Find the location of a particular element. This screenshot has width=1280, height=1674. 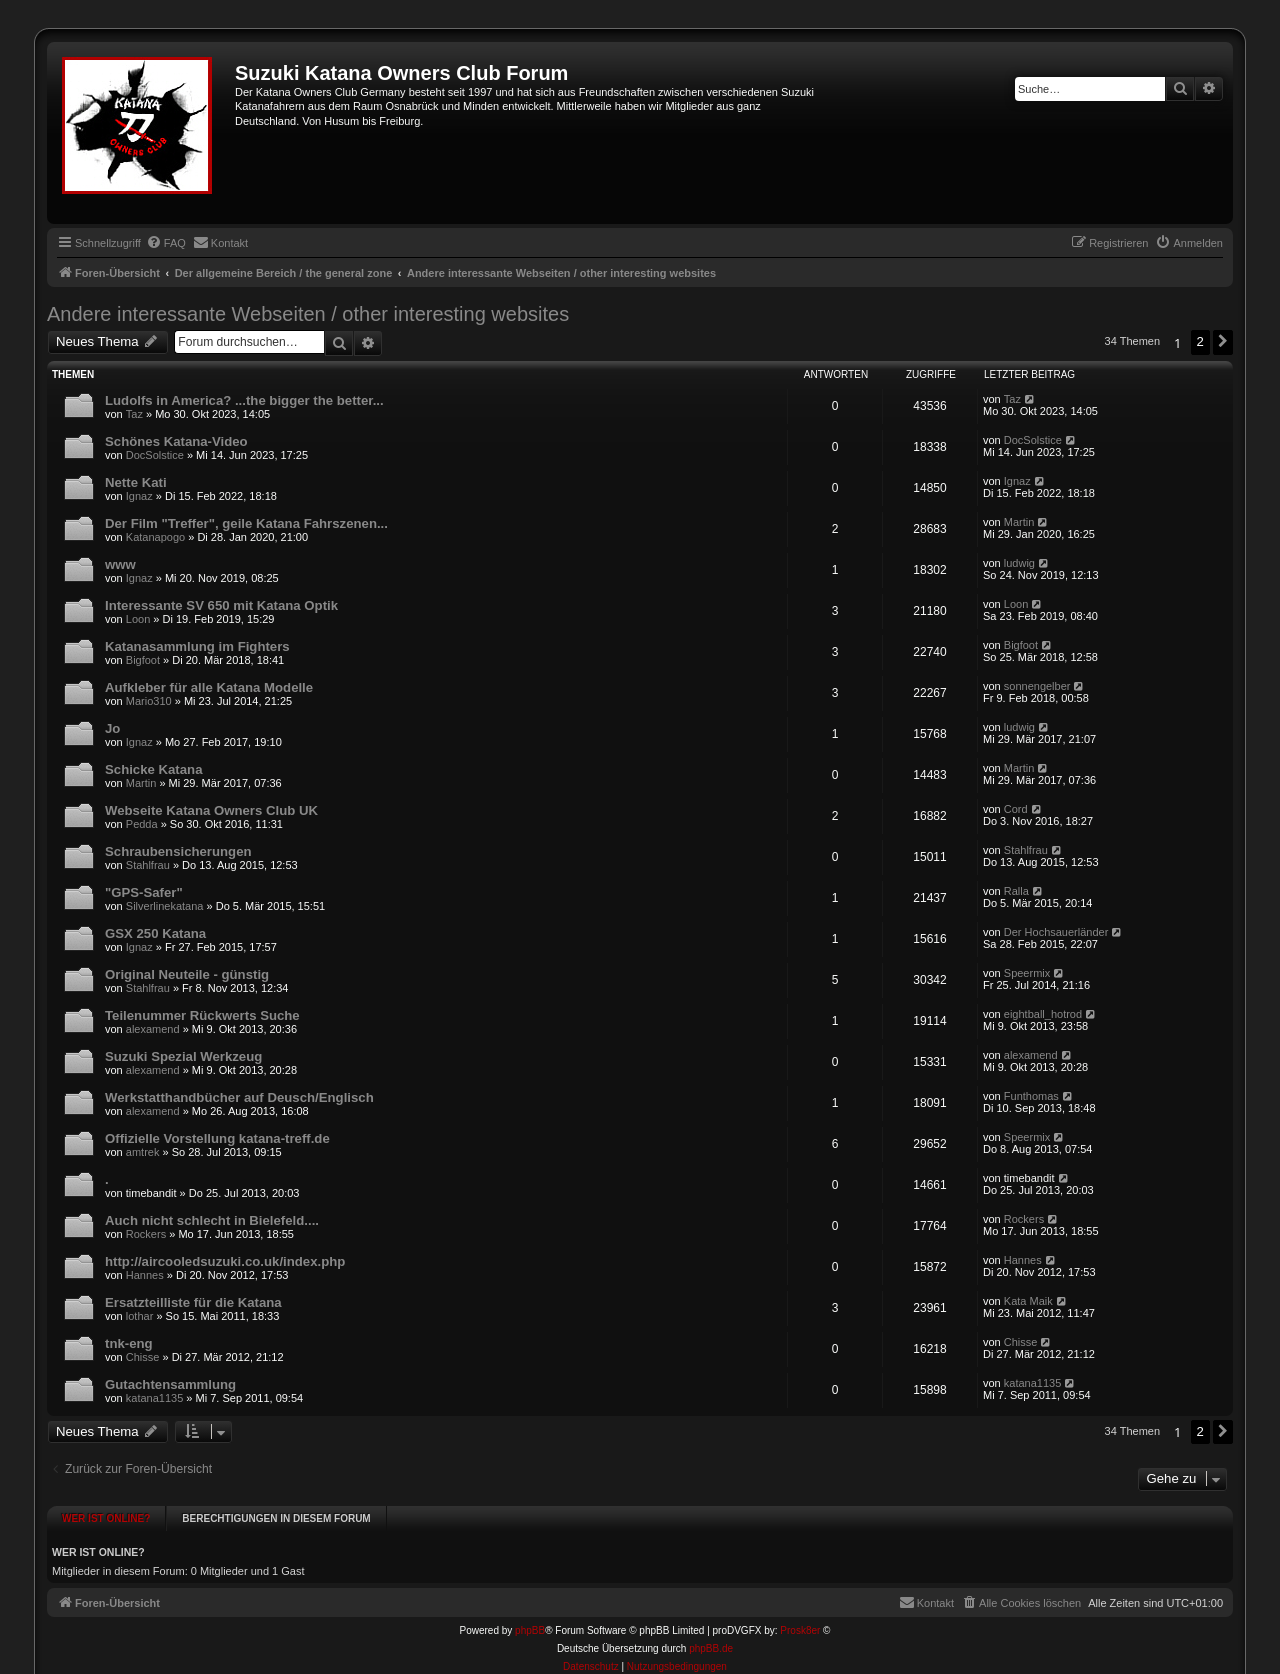

Der Hochsauerländer is located at coordinates (1056, 932).